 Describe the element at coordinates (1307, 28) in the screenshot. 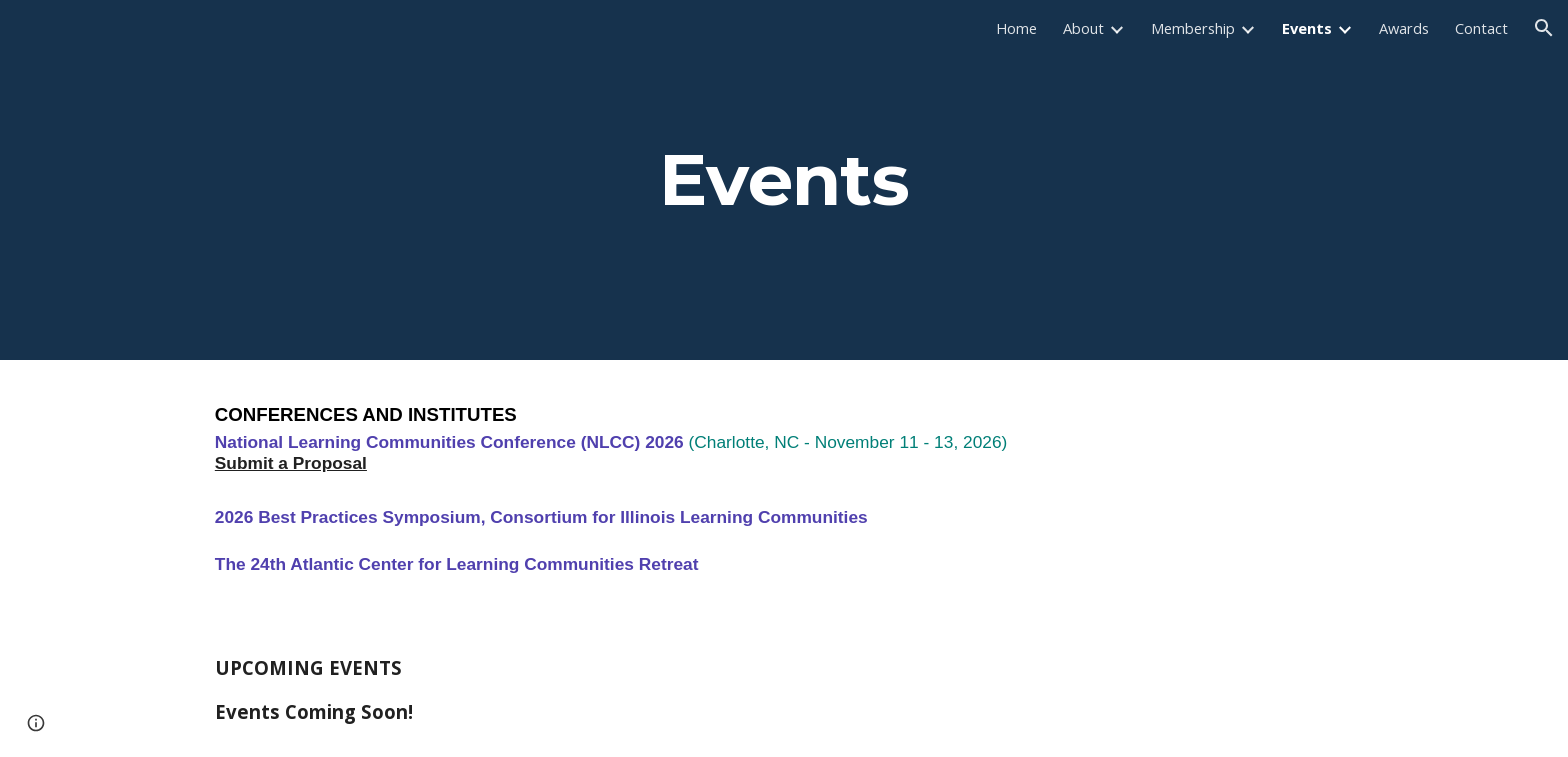

I see `Events [link]` at that location.